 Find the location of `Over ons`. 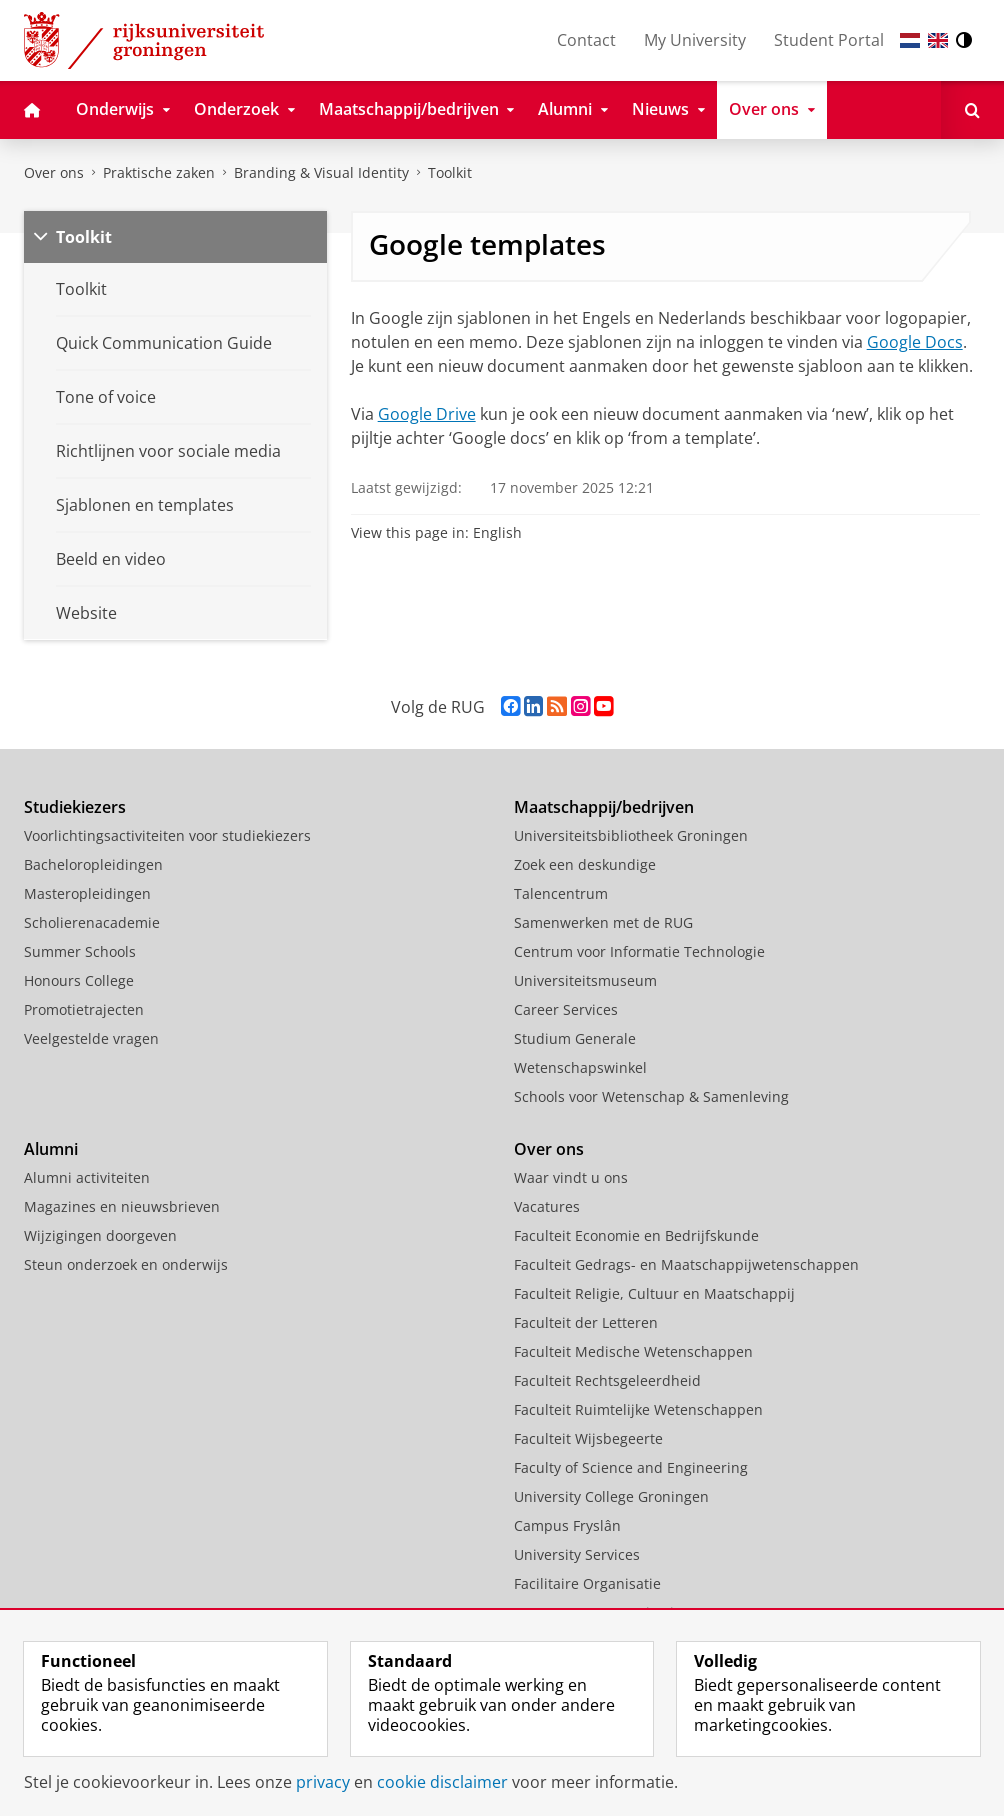

Over ons is located at coordinates (54, 172).